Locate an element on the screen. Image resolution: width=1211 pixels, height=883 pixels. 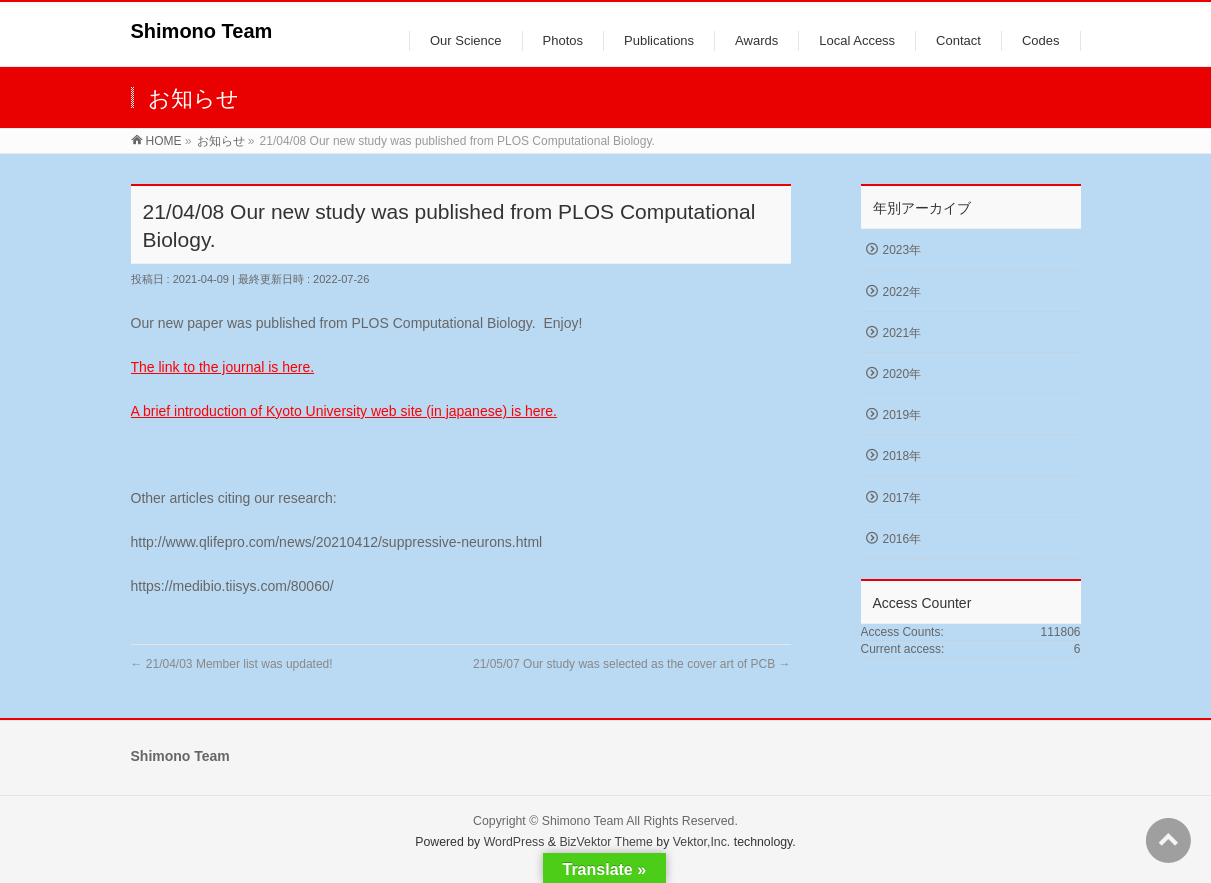
2023年 is located at coordinates (902, 250).